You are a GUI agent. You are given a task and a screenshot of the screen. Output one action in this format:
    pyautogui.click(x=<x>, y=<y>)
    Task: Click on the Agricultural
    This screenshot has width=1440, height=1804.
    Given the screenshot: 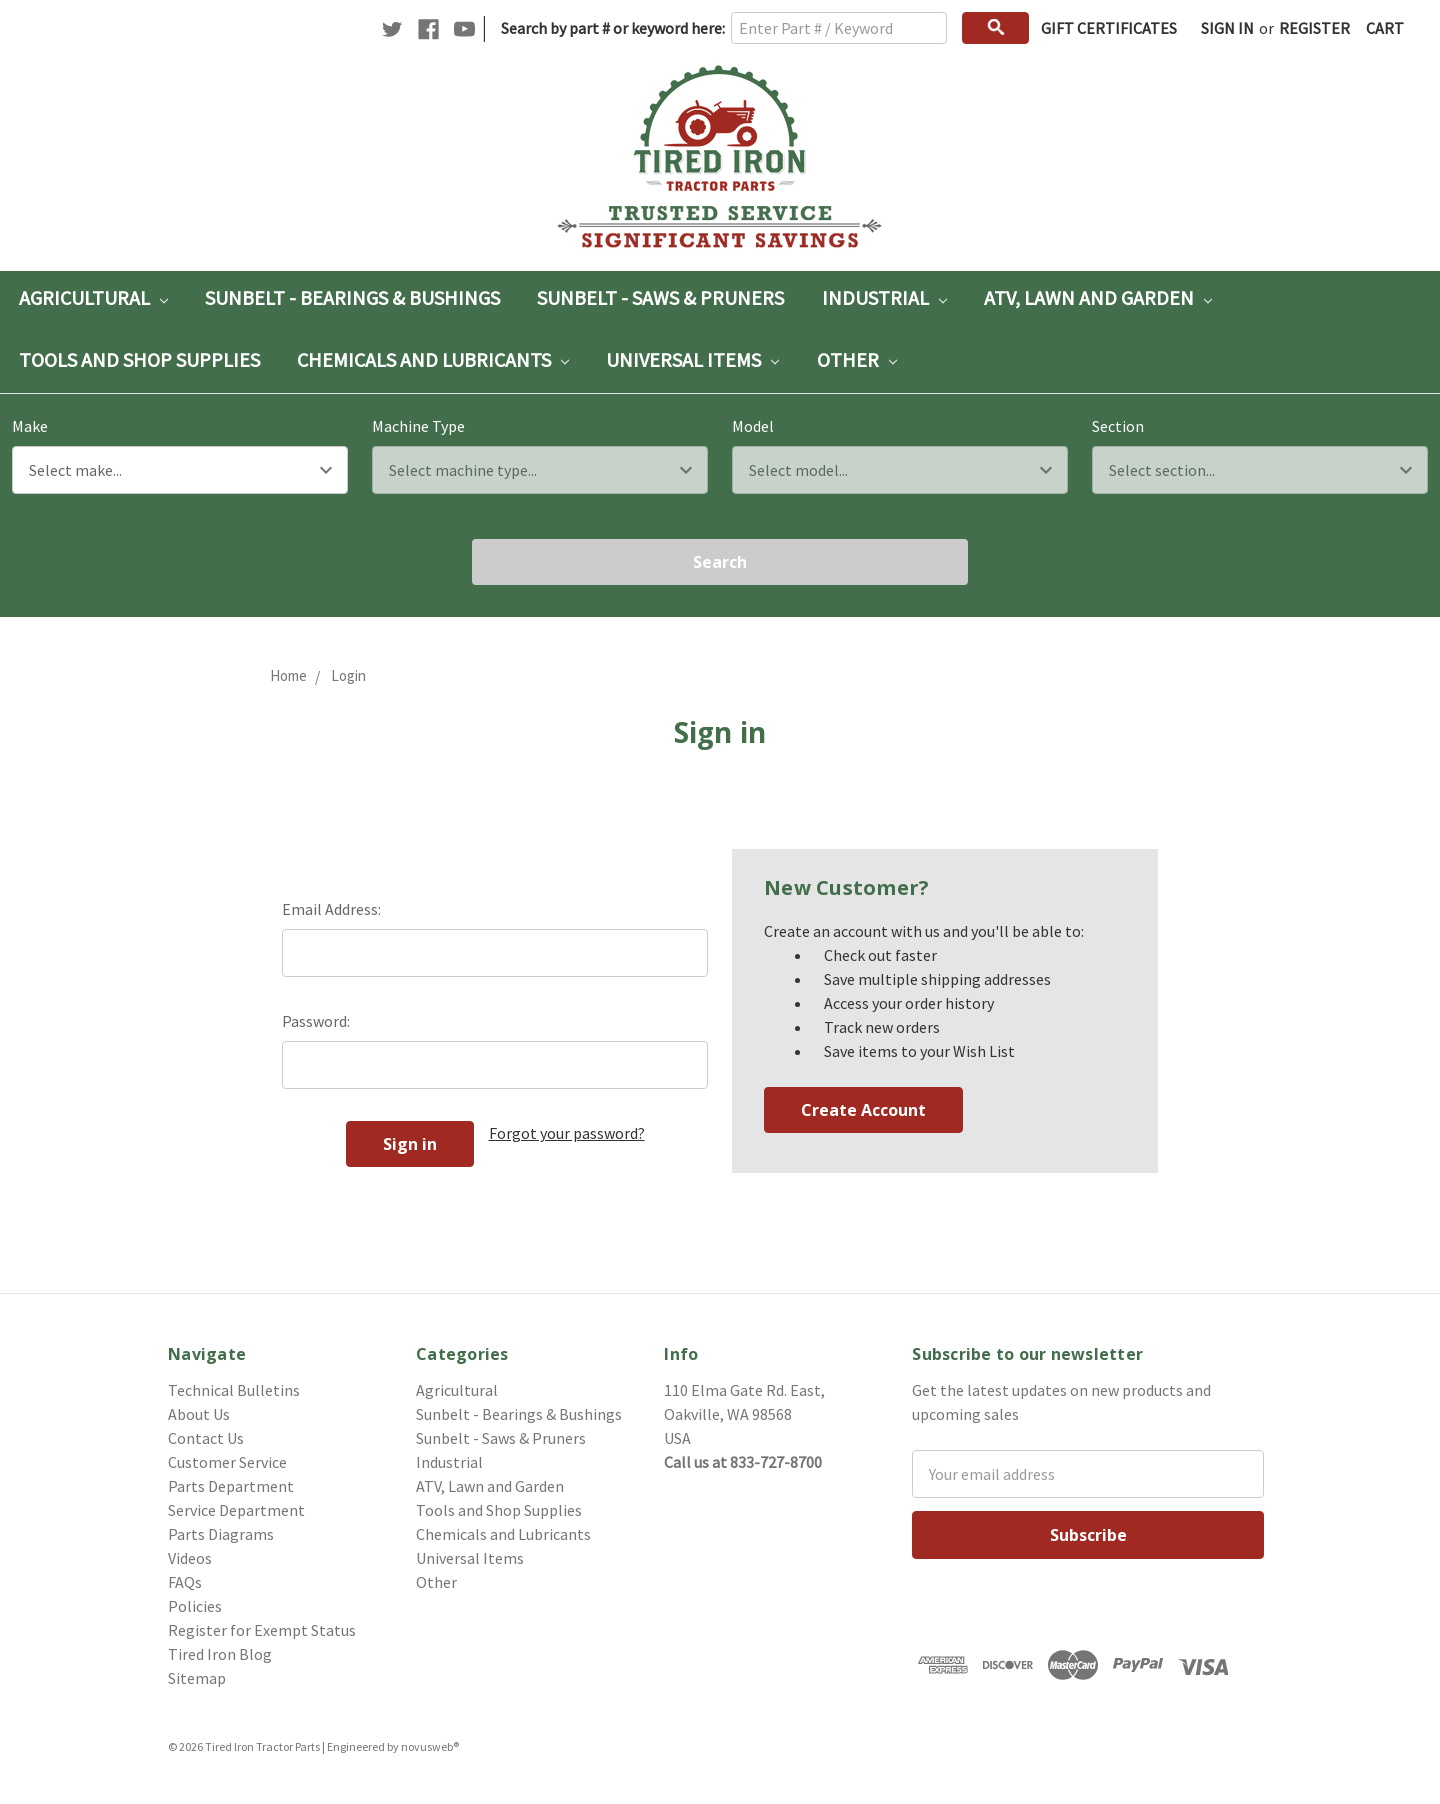 What is the action you would take?
    pyautogui.click(x=93, y=297)
    